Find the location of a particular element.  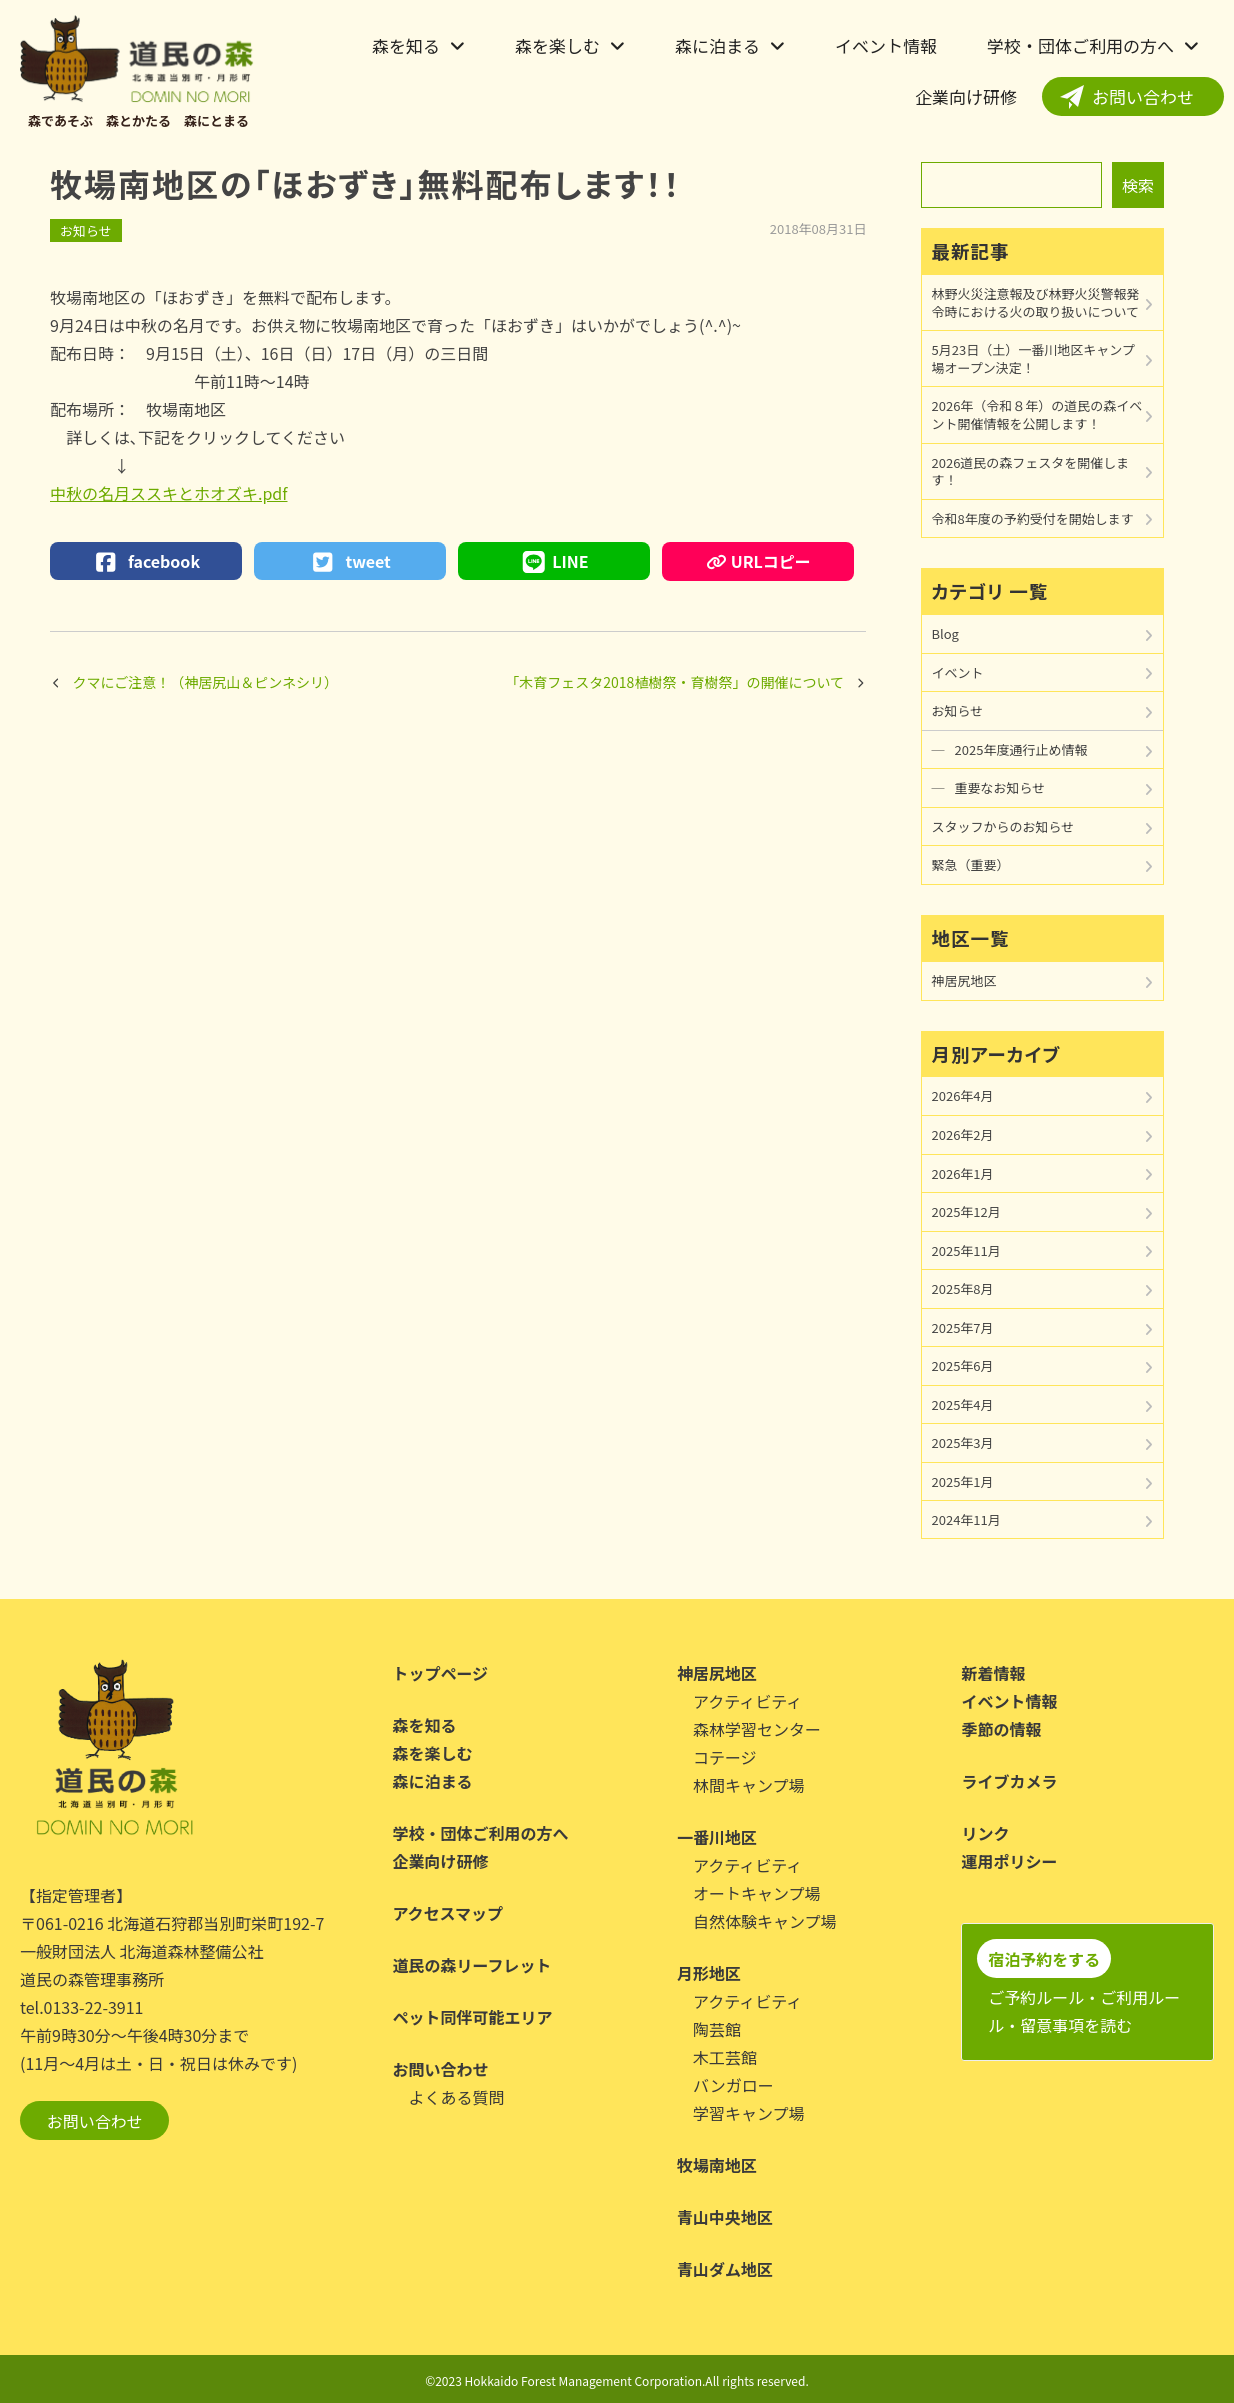

Blog is located at coordinates (945, 633).